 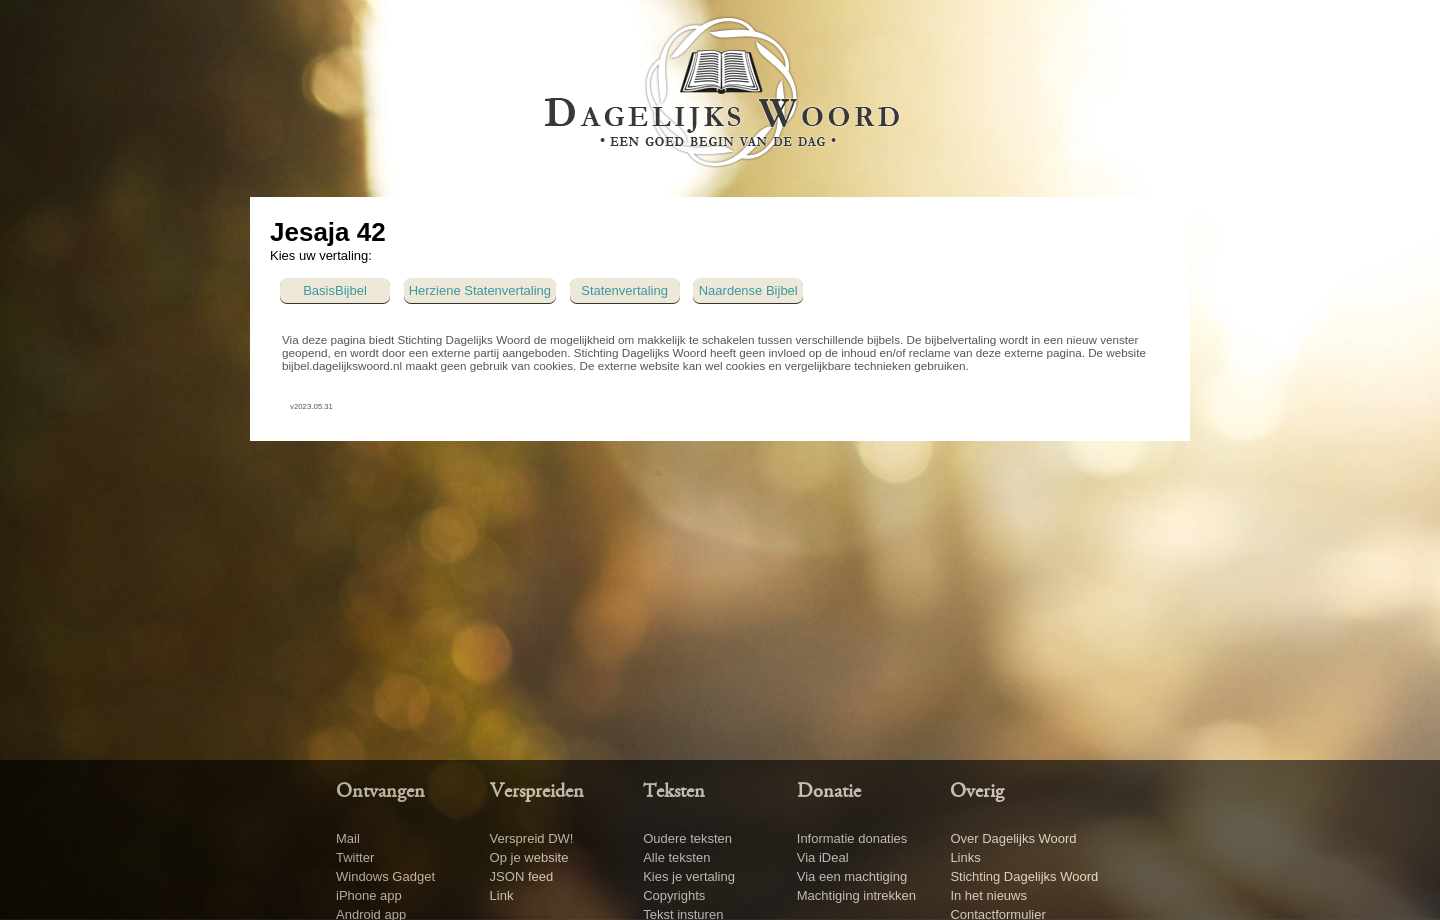 I want to click on Verspreiden, so click(x=537, y=792).